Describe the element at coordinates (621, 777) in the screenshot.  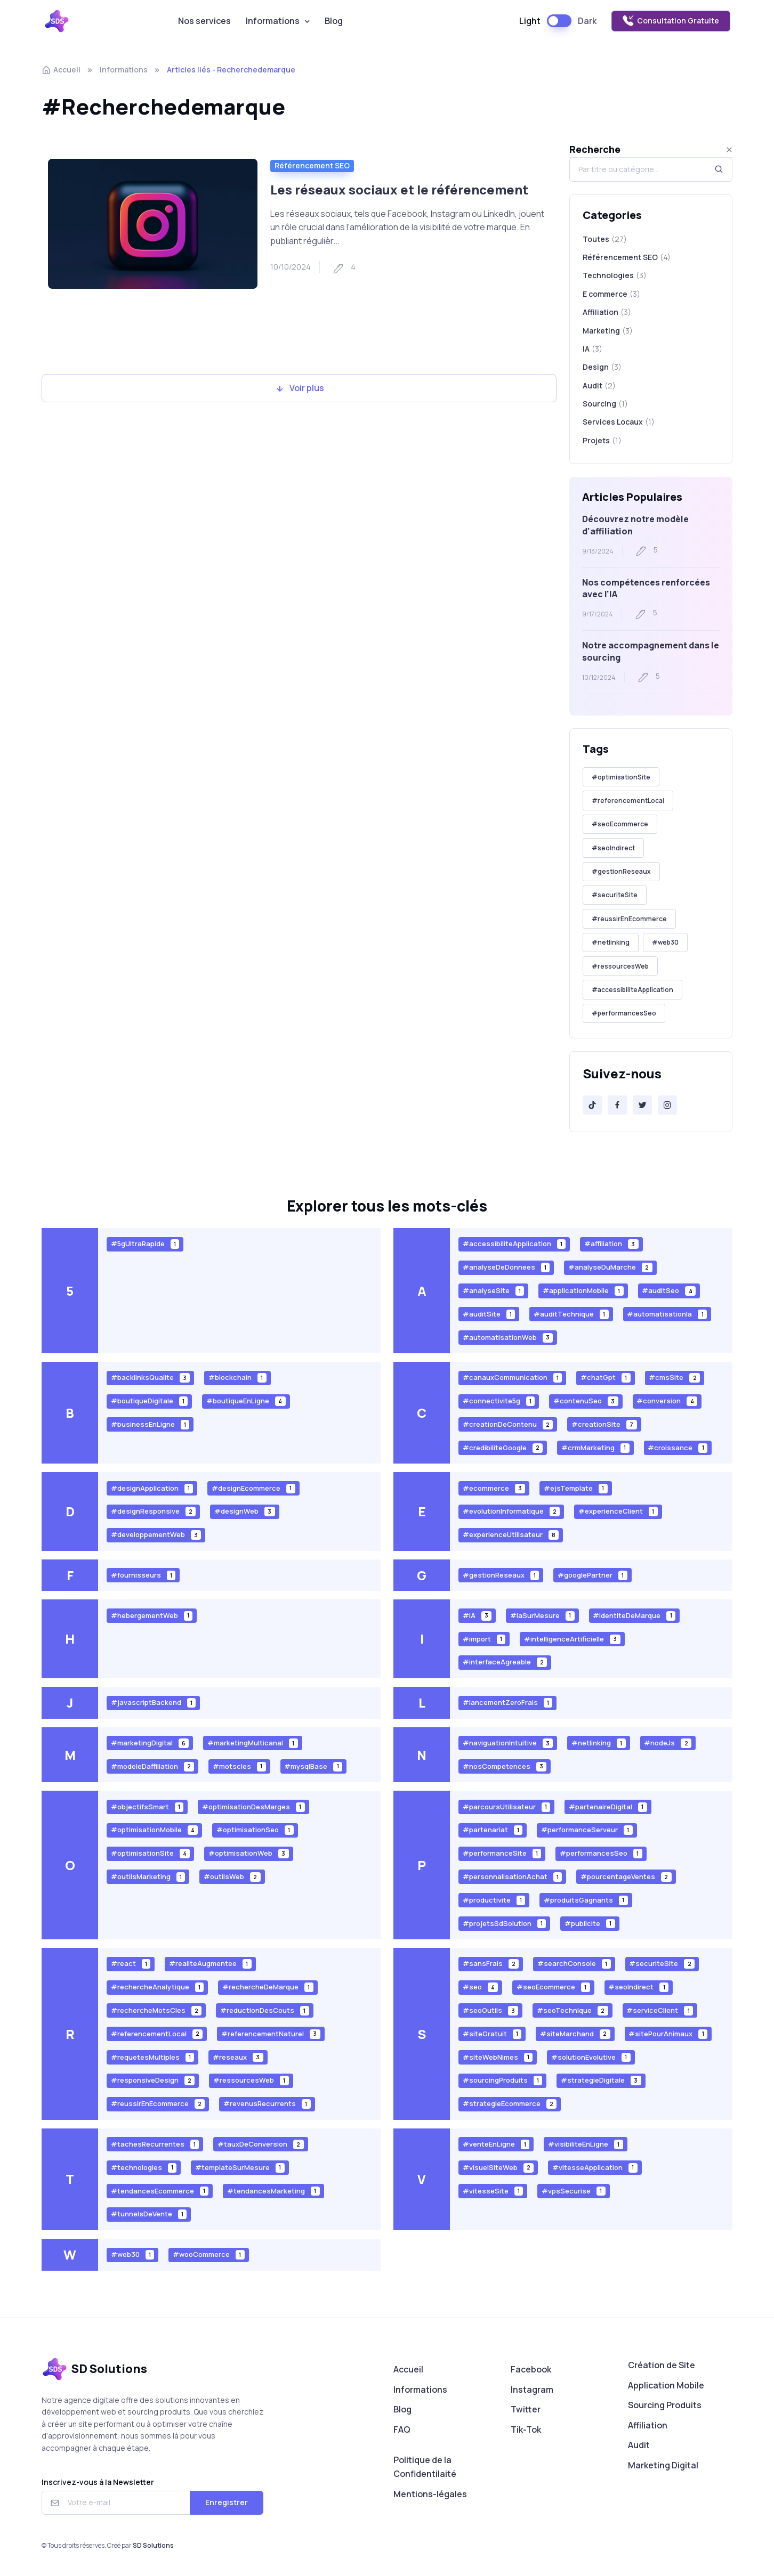
I see `#optimisationSite` at that location.